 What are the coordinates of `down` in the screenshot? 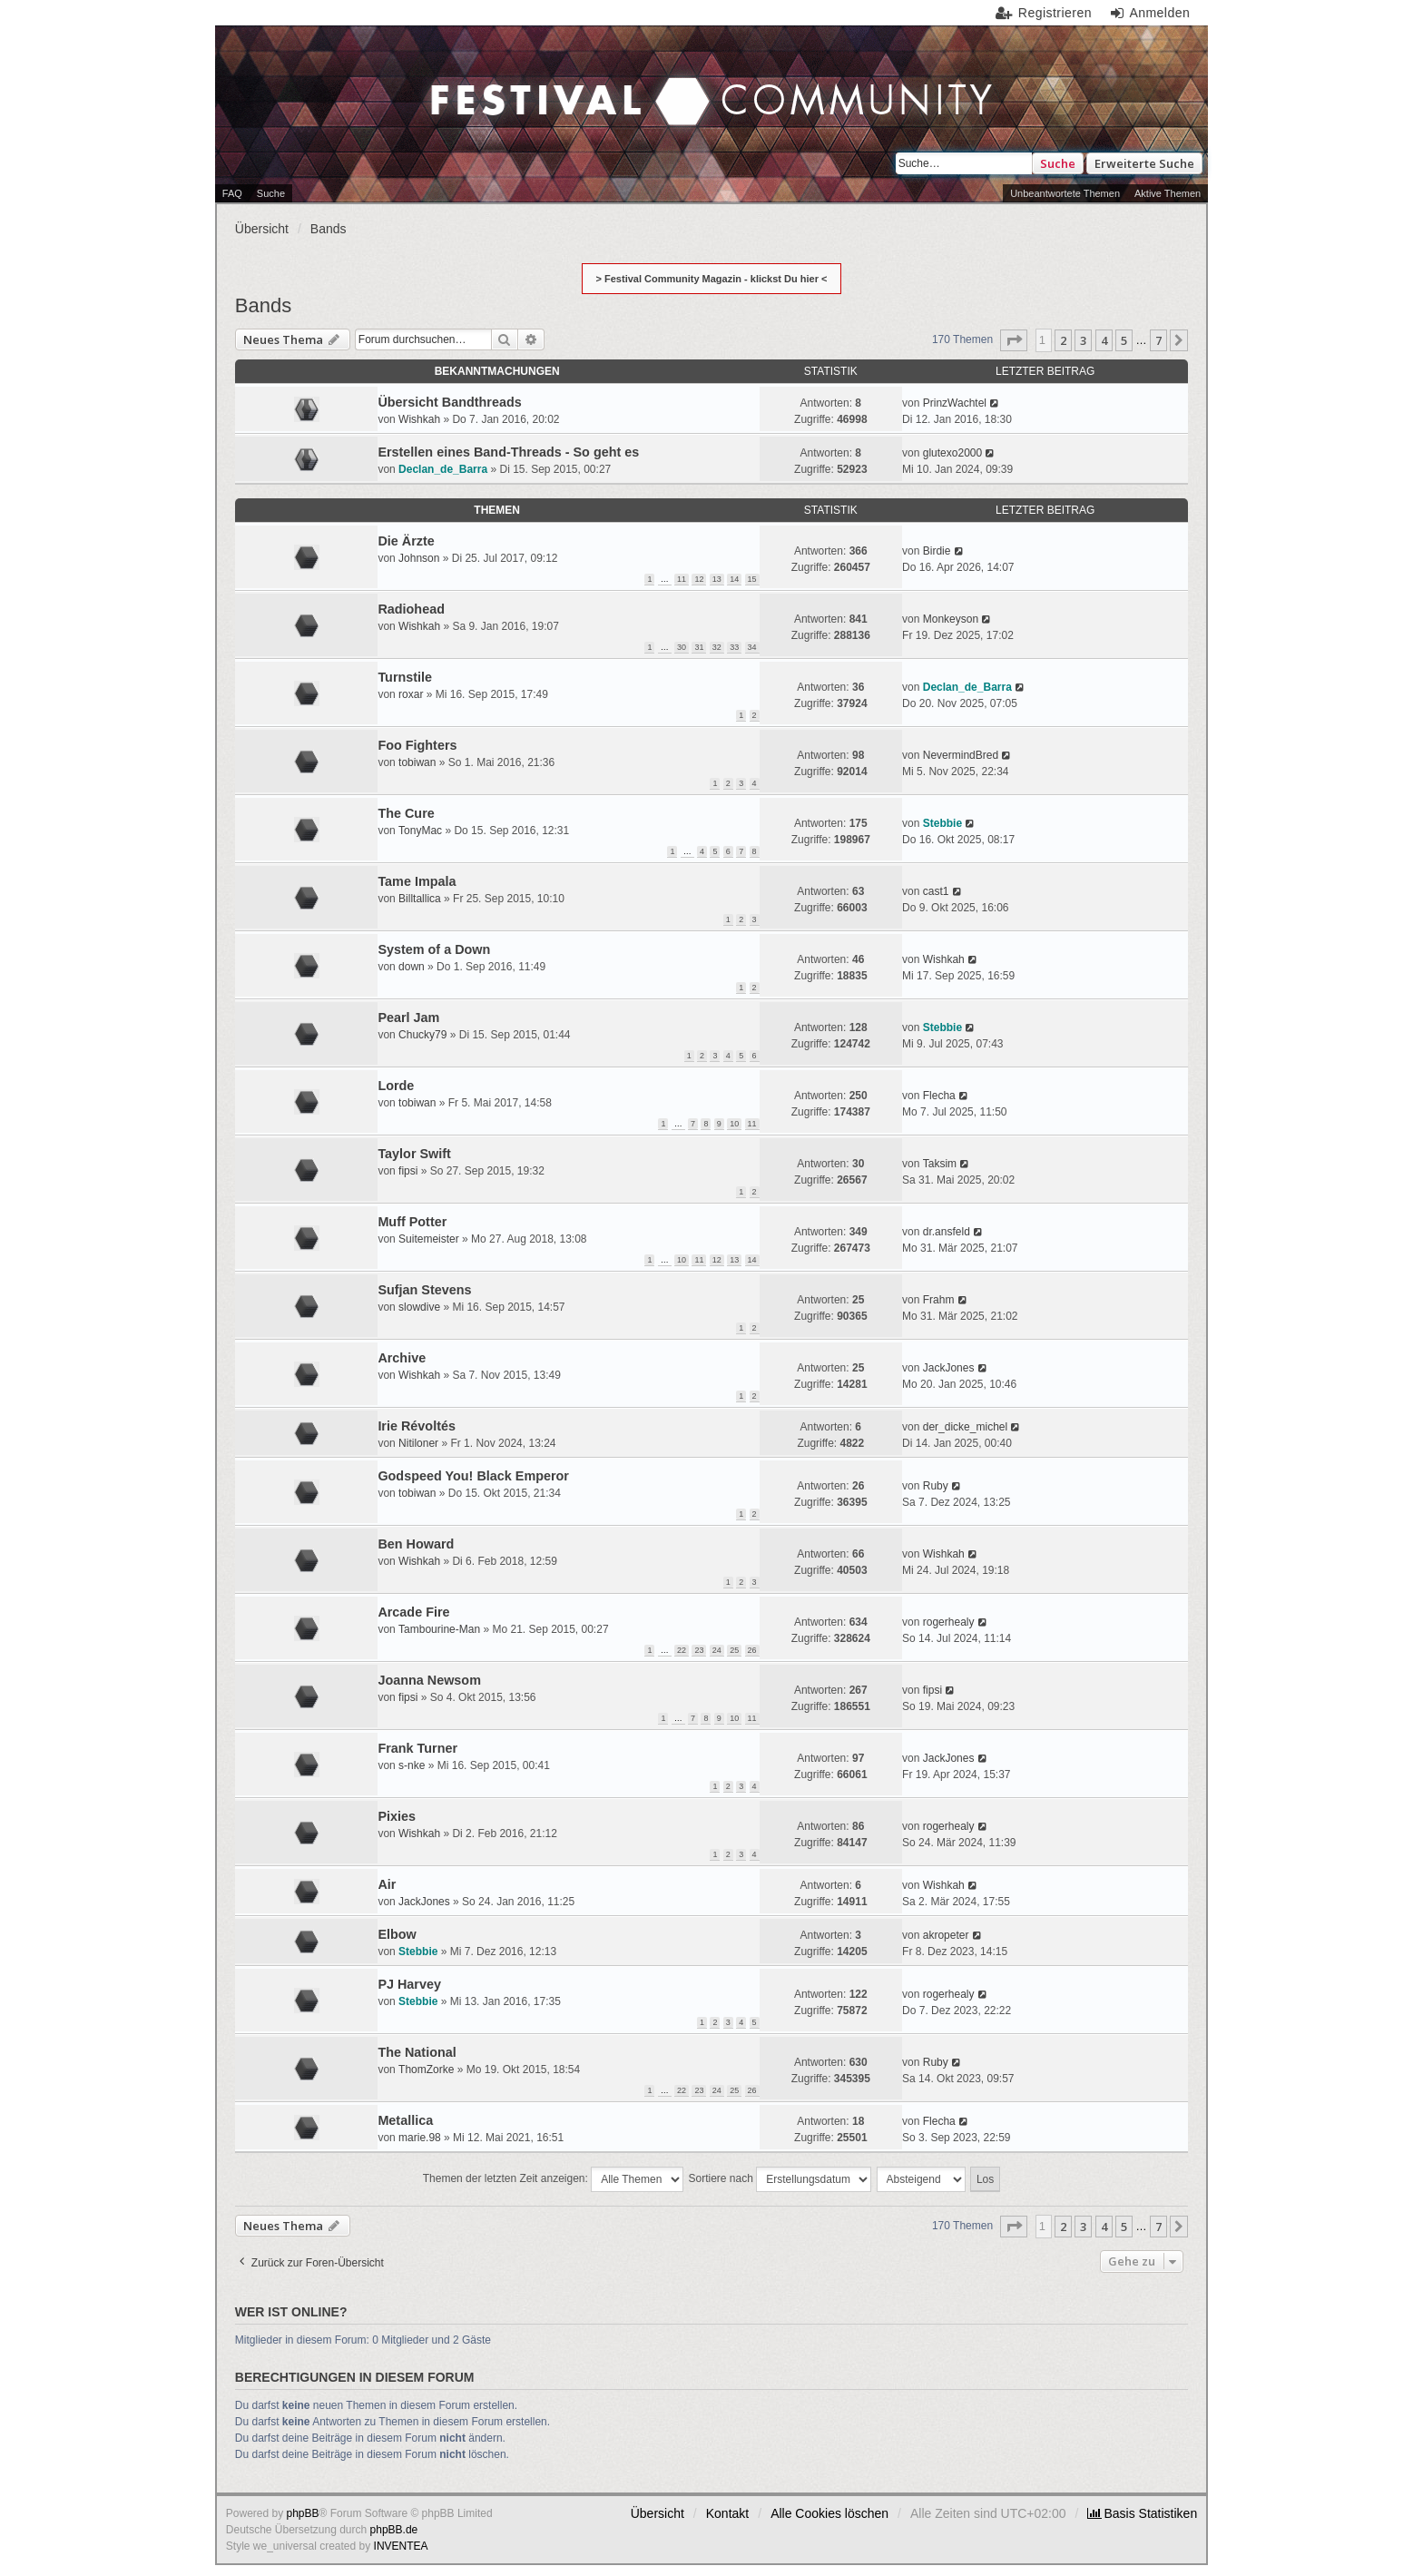 It's located at (411, 966).